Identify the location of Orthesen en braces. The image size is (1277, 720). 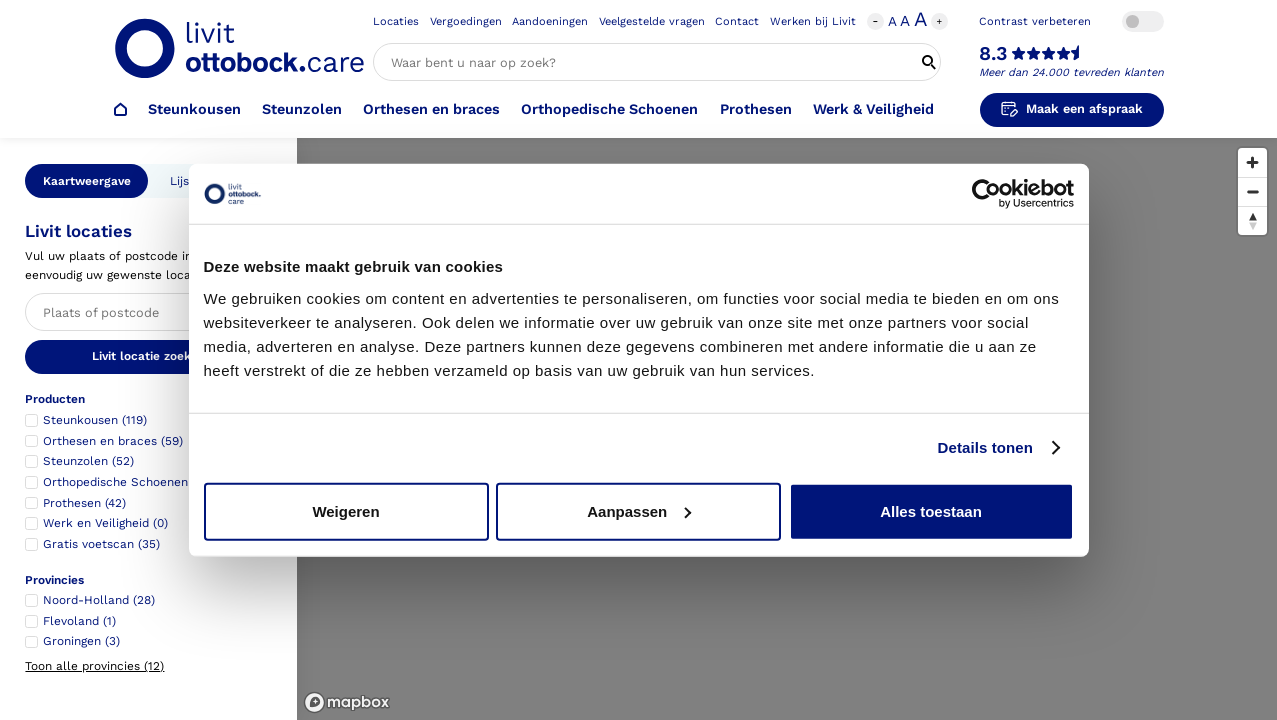
(431, 109).